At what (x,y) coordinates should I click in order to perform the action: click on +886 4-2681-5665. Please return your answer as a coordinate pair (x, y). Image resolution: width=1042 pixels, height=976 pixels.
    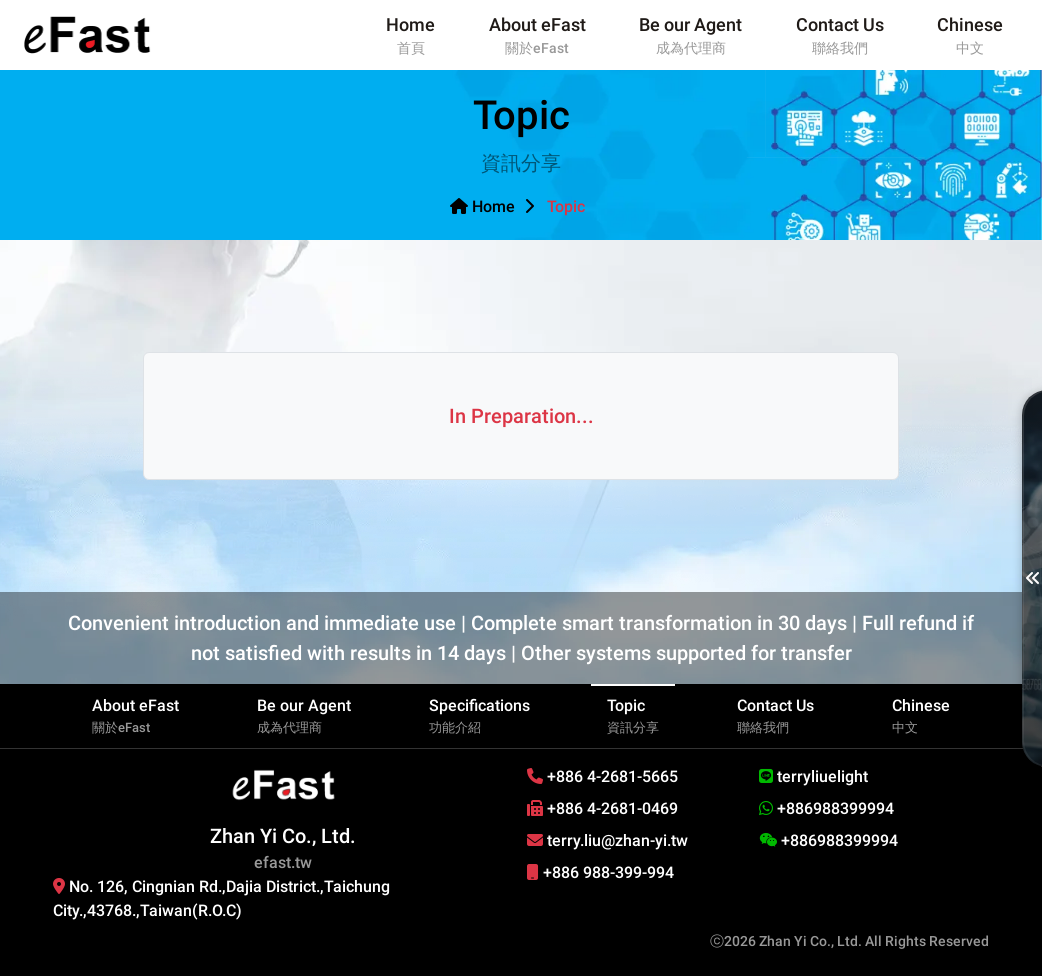
    Looking at the image, I should click on (602, 776).